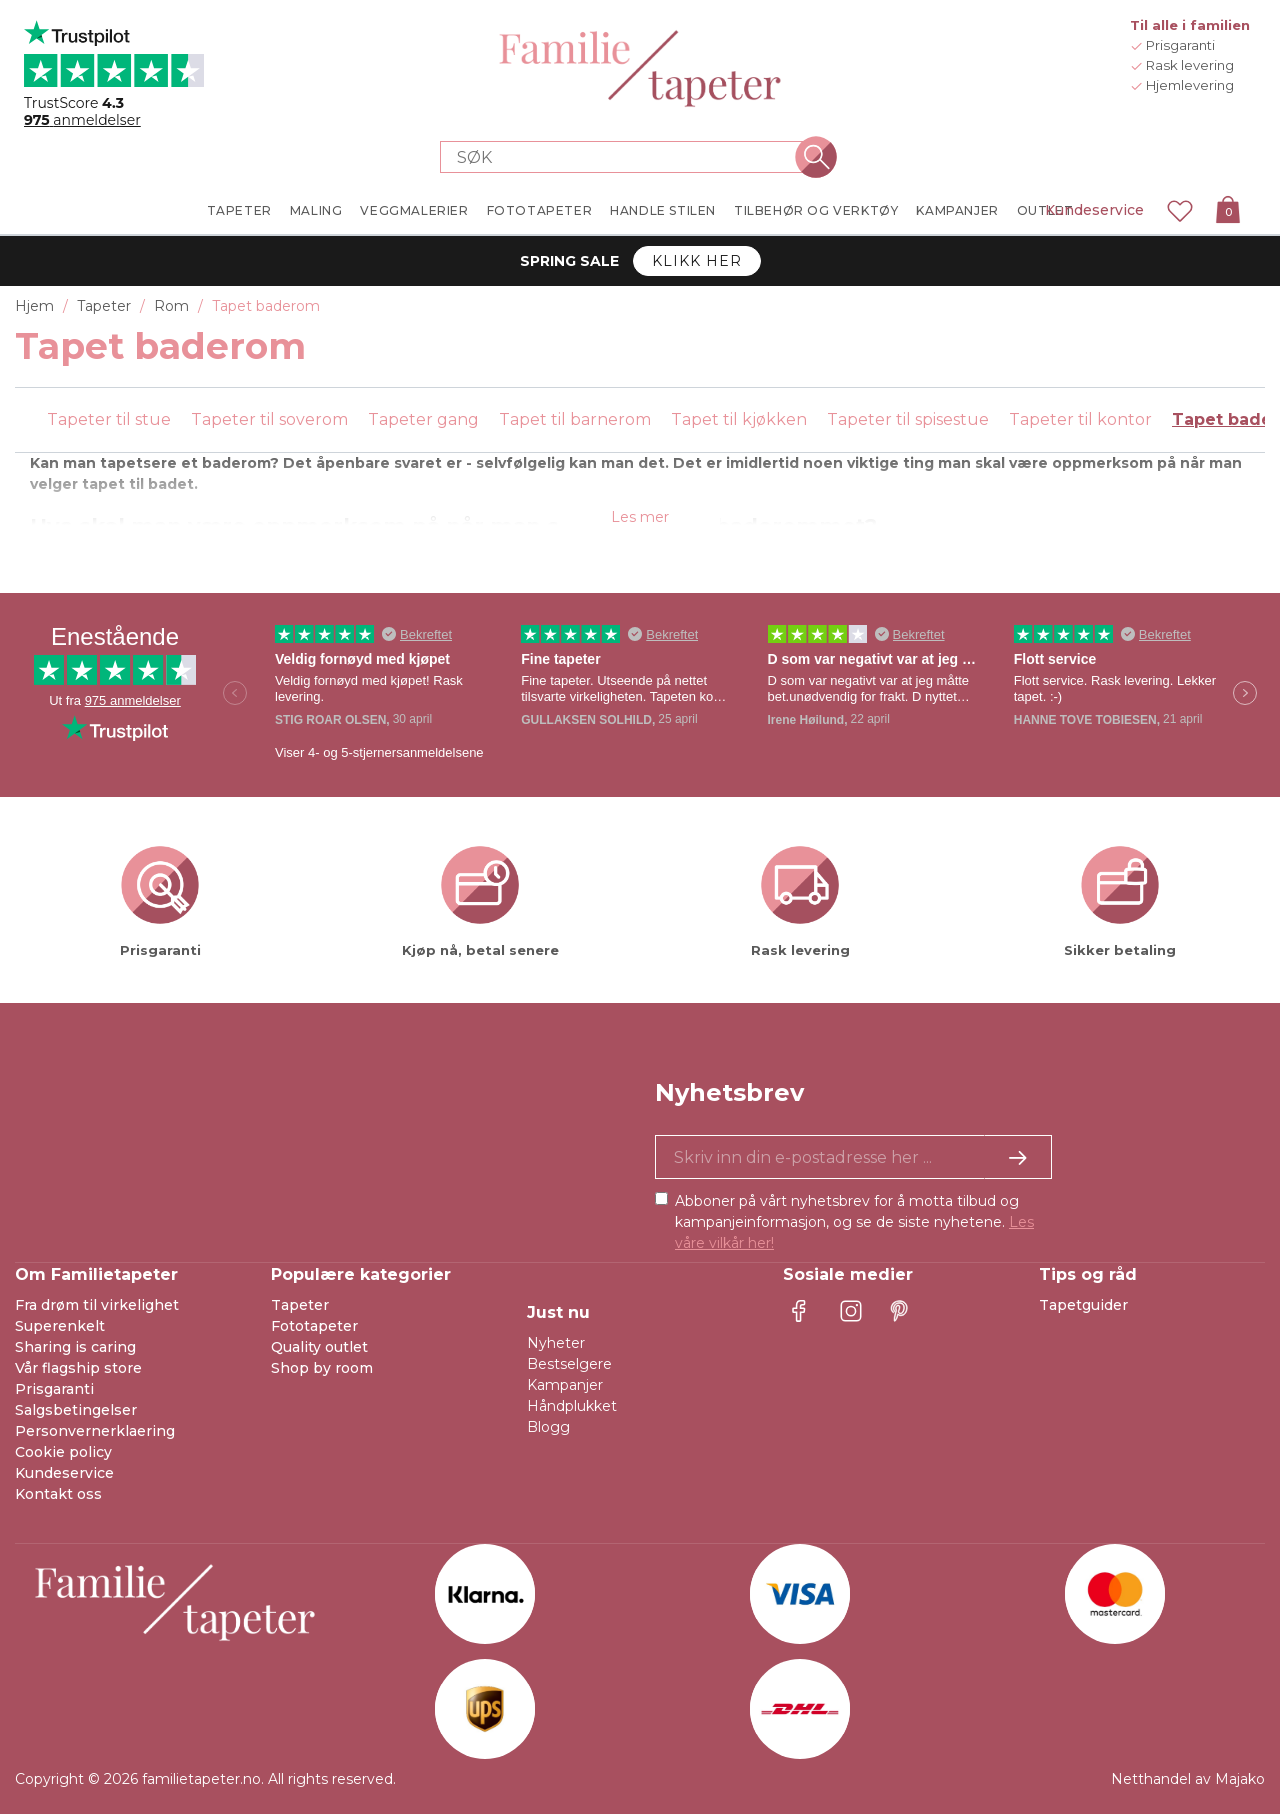 The image size is (1280, 1814). What do you see at coordinates (319, 1347) in the screenshot?
I see `Quality outlet` at bounding box center [319, 1347].